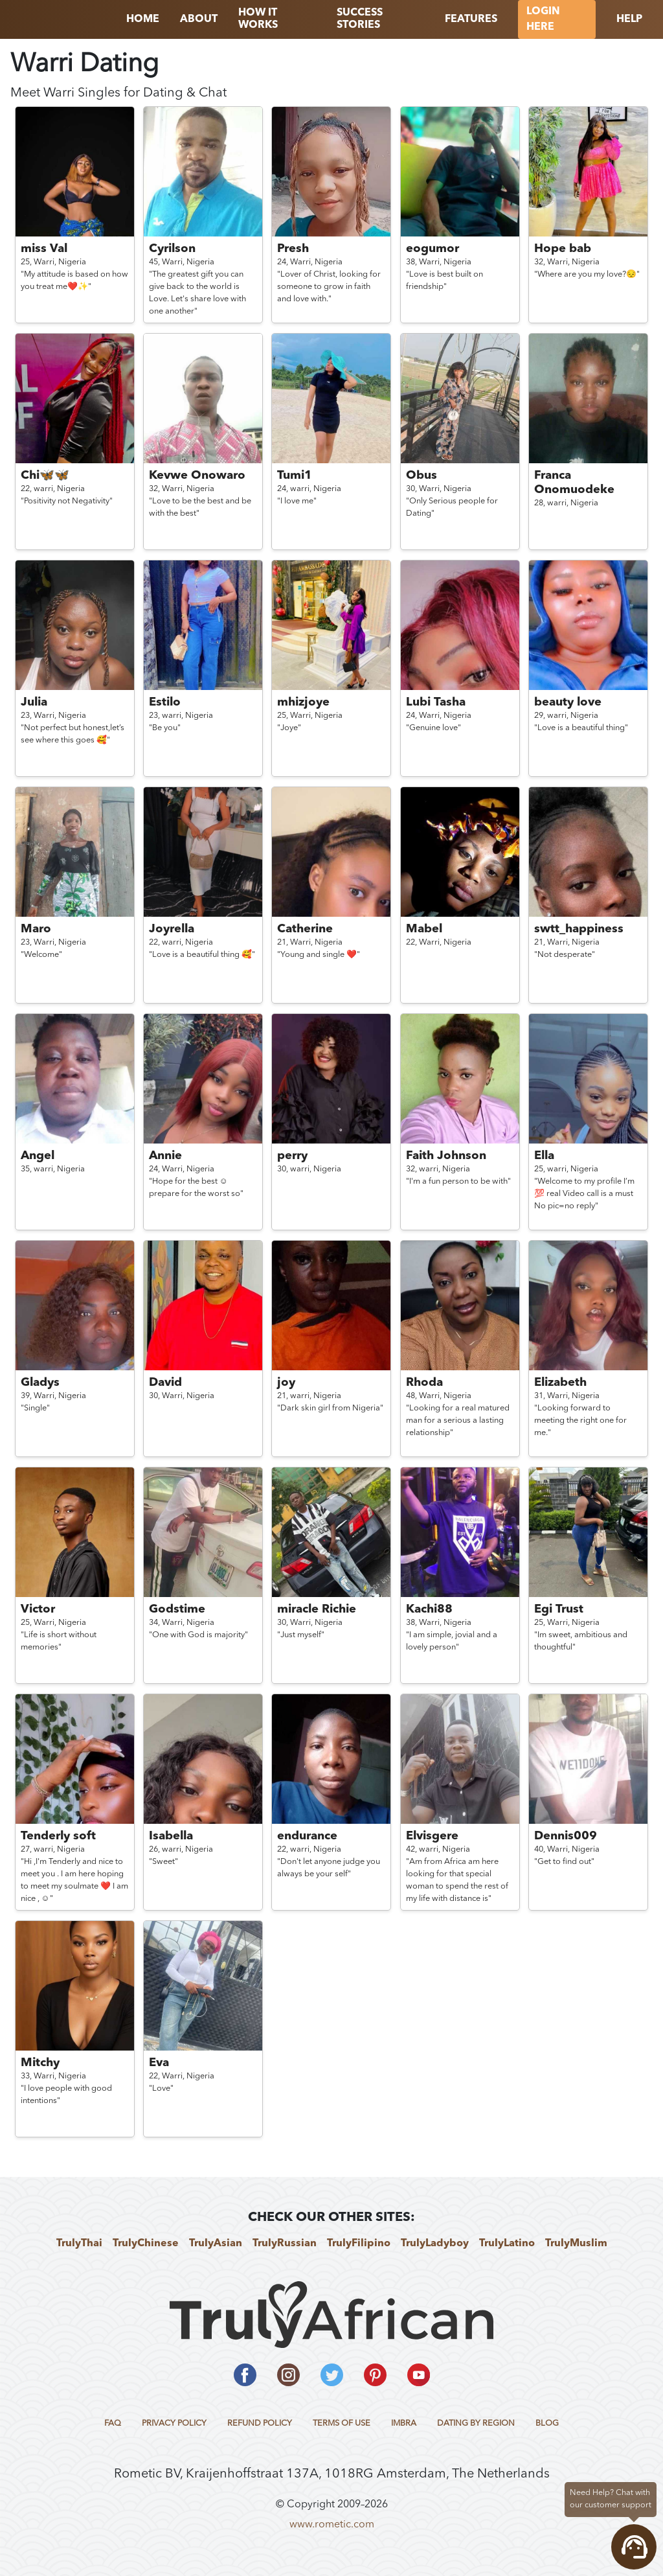  I want to click on www.rometic.com, so click(331, 2525).